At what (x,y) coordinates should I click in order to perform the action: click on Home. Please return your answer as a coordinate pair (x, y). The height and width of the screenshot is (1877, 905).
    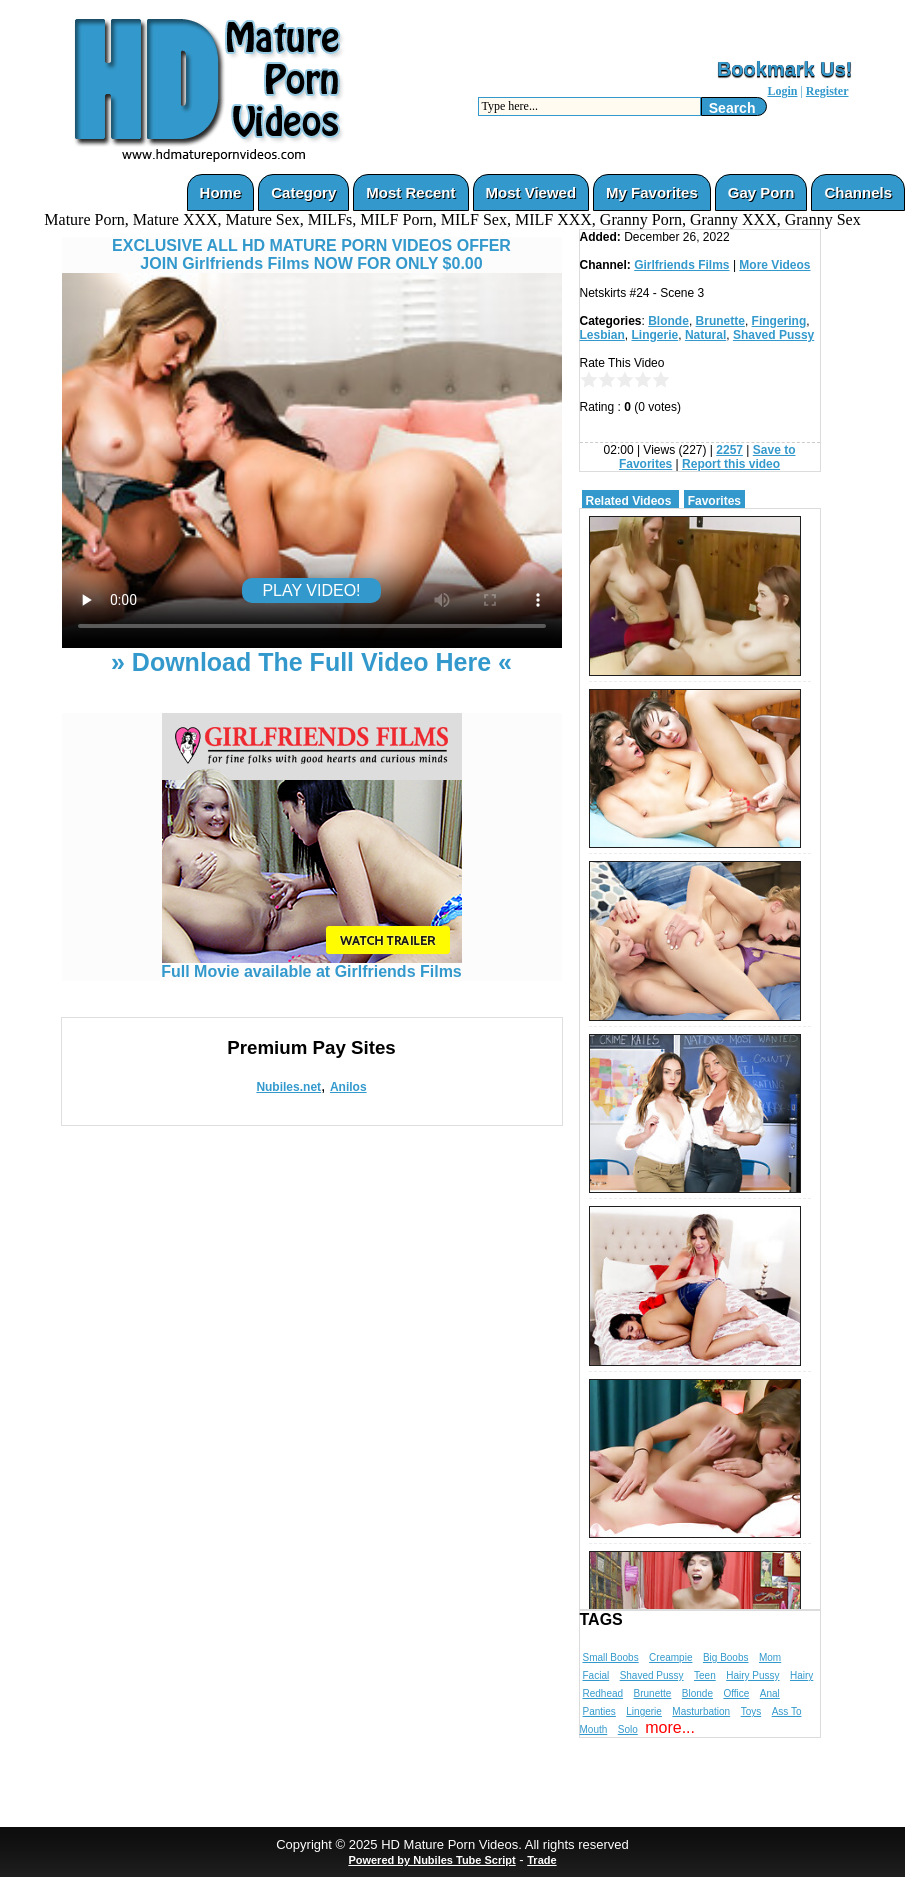
    Looking at the image, I should click on (221, 192).